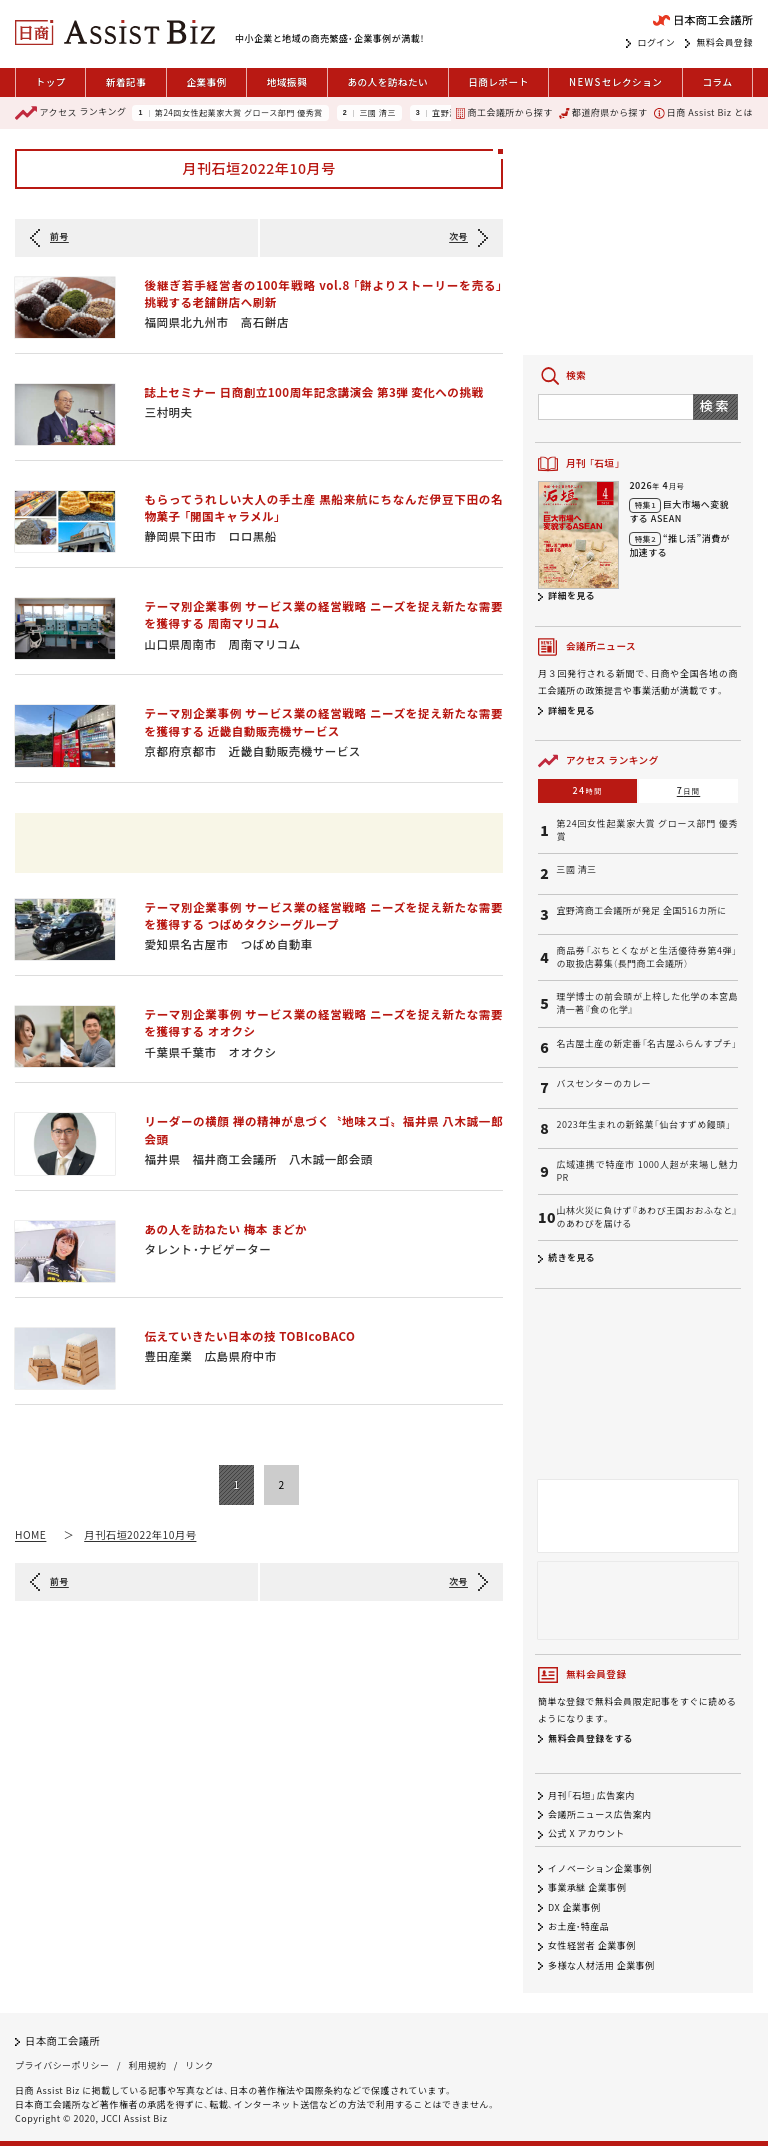 The height and width of the screenshot is (2147, 768). What do you see at coordinates (62, 2066) in the screenshot?
I see `プライバシーポリシー` at bounding box center [62, 2066].